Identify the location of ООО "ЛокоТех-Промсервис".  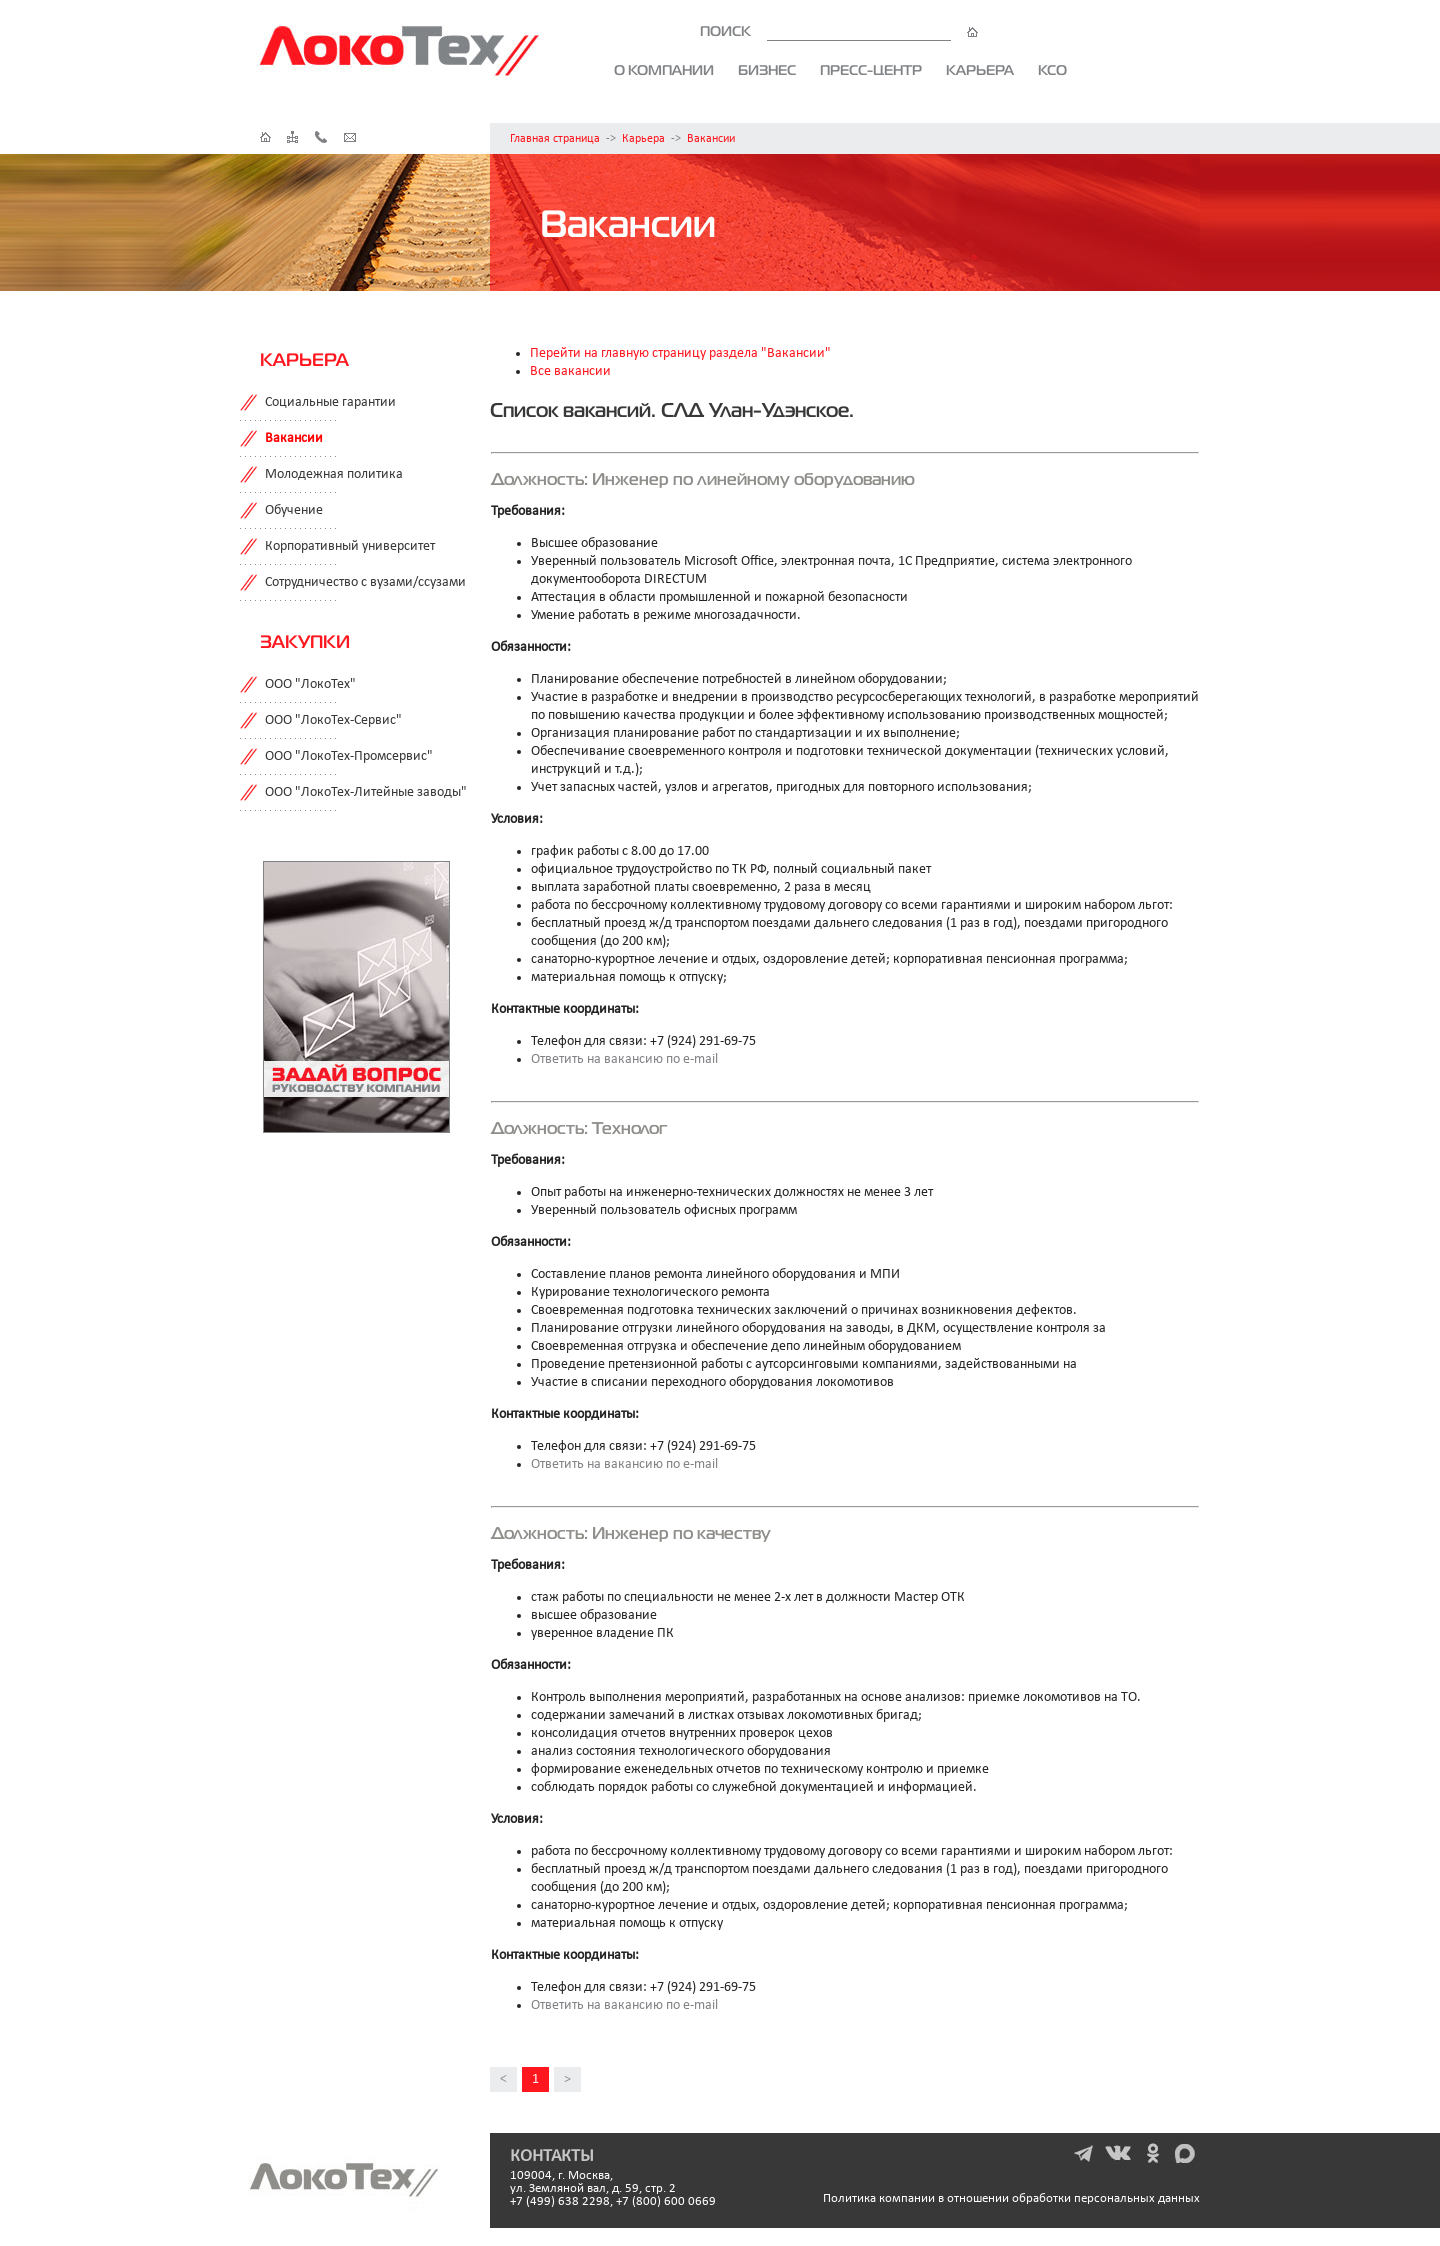
(349, 756).